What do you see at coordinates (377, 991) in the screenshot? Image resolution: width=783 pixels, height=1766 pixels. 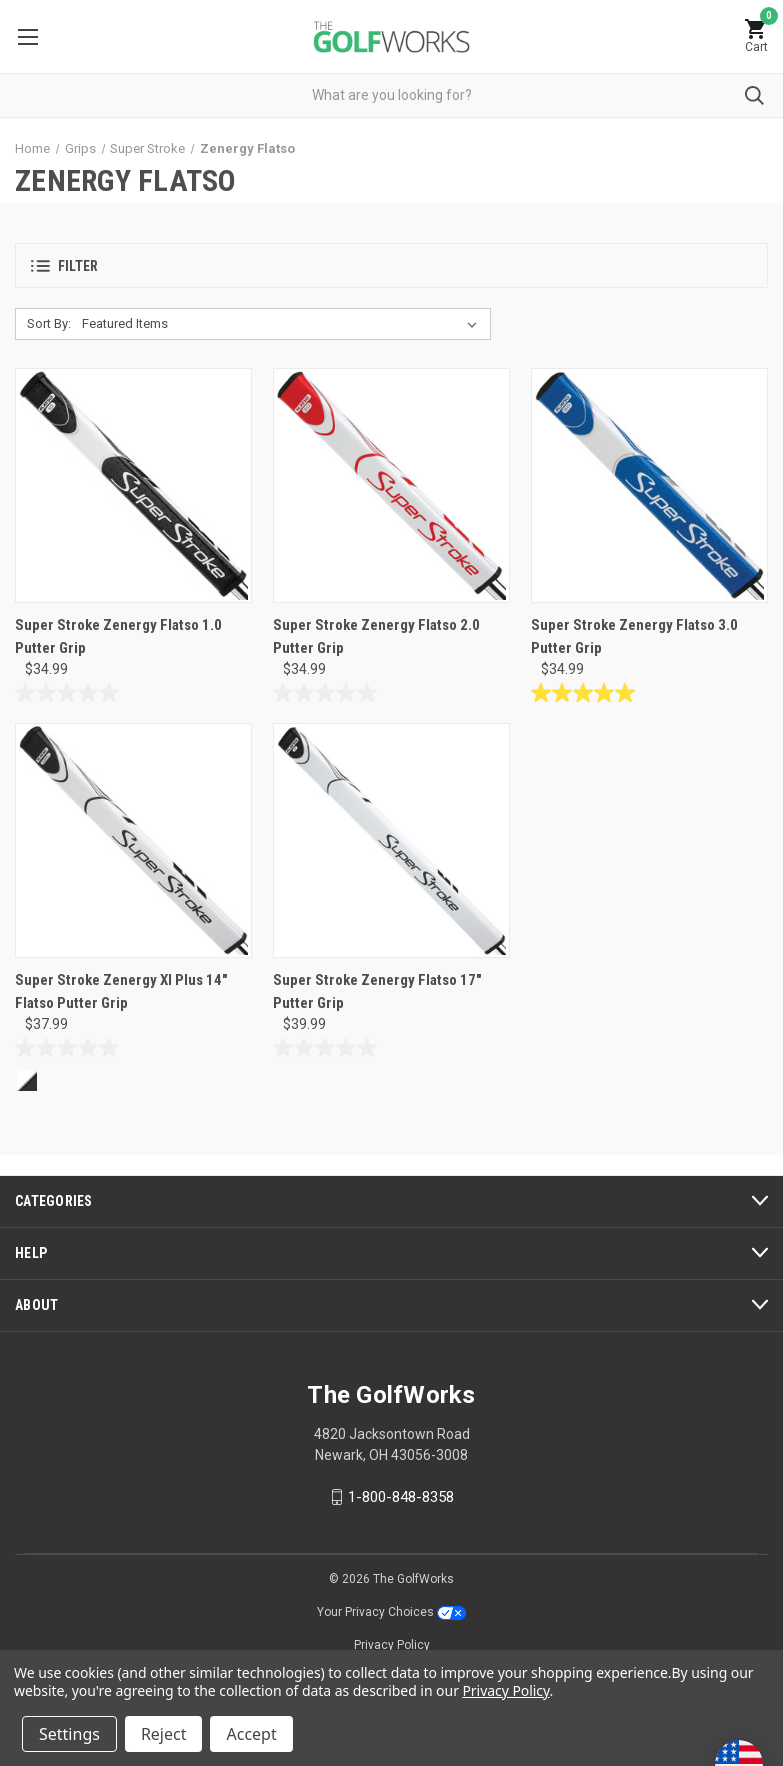 I see `Super Stroke Zenergy Flatso 17" Putter Grip [Super Stroke Zenergy Flatso 17" Putter Grip, $39.99]` at bounding box center [377, 991].